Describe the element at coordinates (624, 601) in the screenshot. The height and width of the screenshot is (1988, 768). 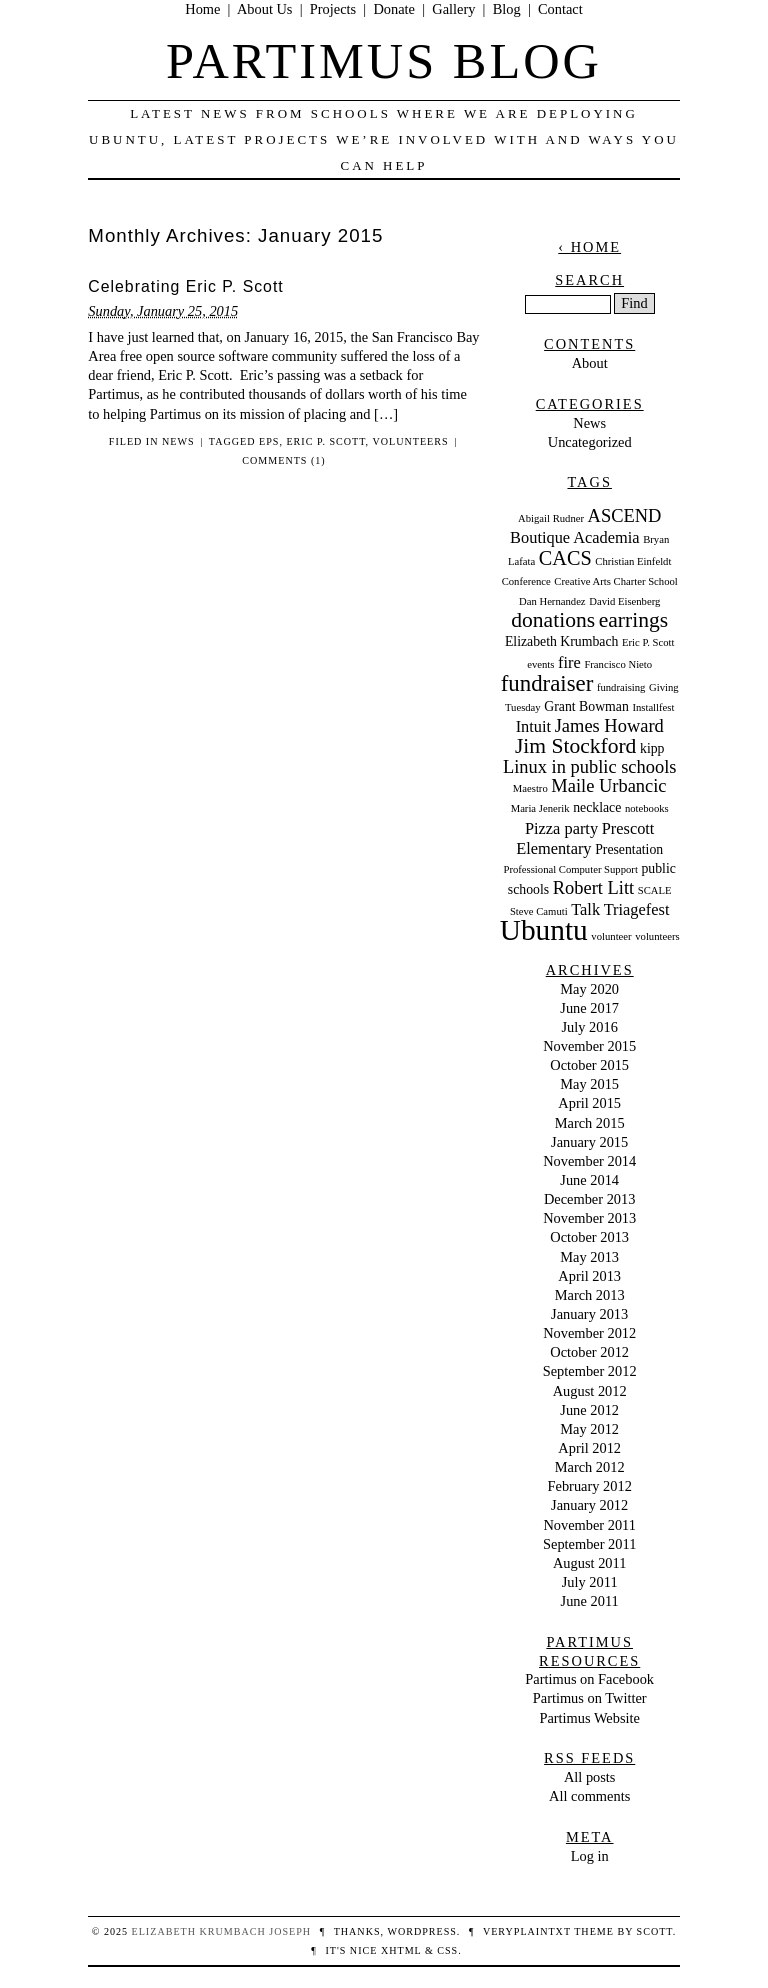
I see `David Eisenberg [David Eisenberg (2 items)]` at that location.